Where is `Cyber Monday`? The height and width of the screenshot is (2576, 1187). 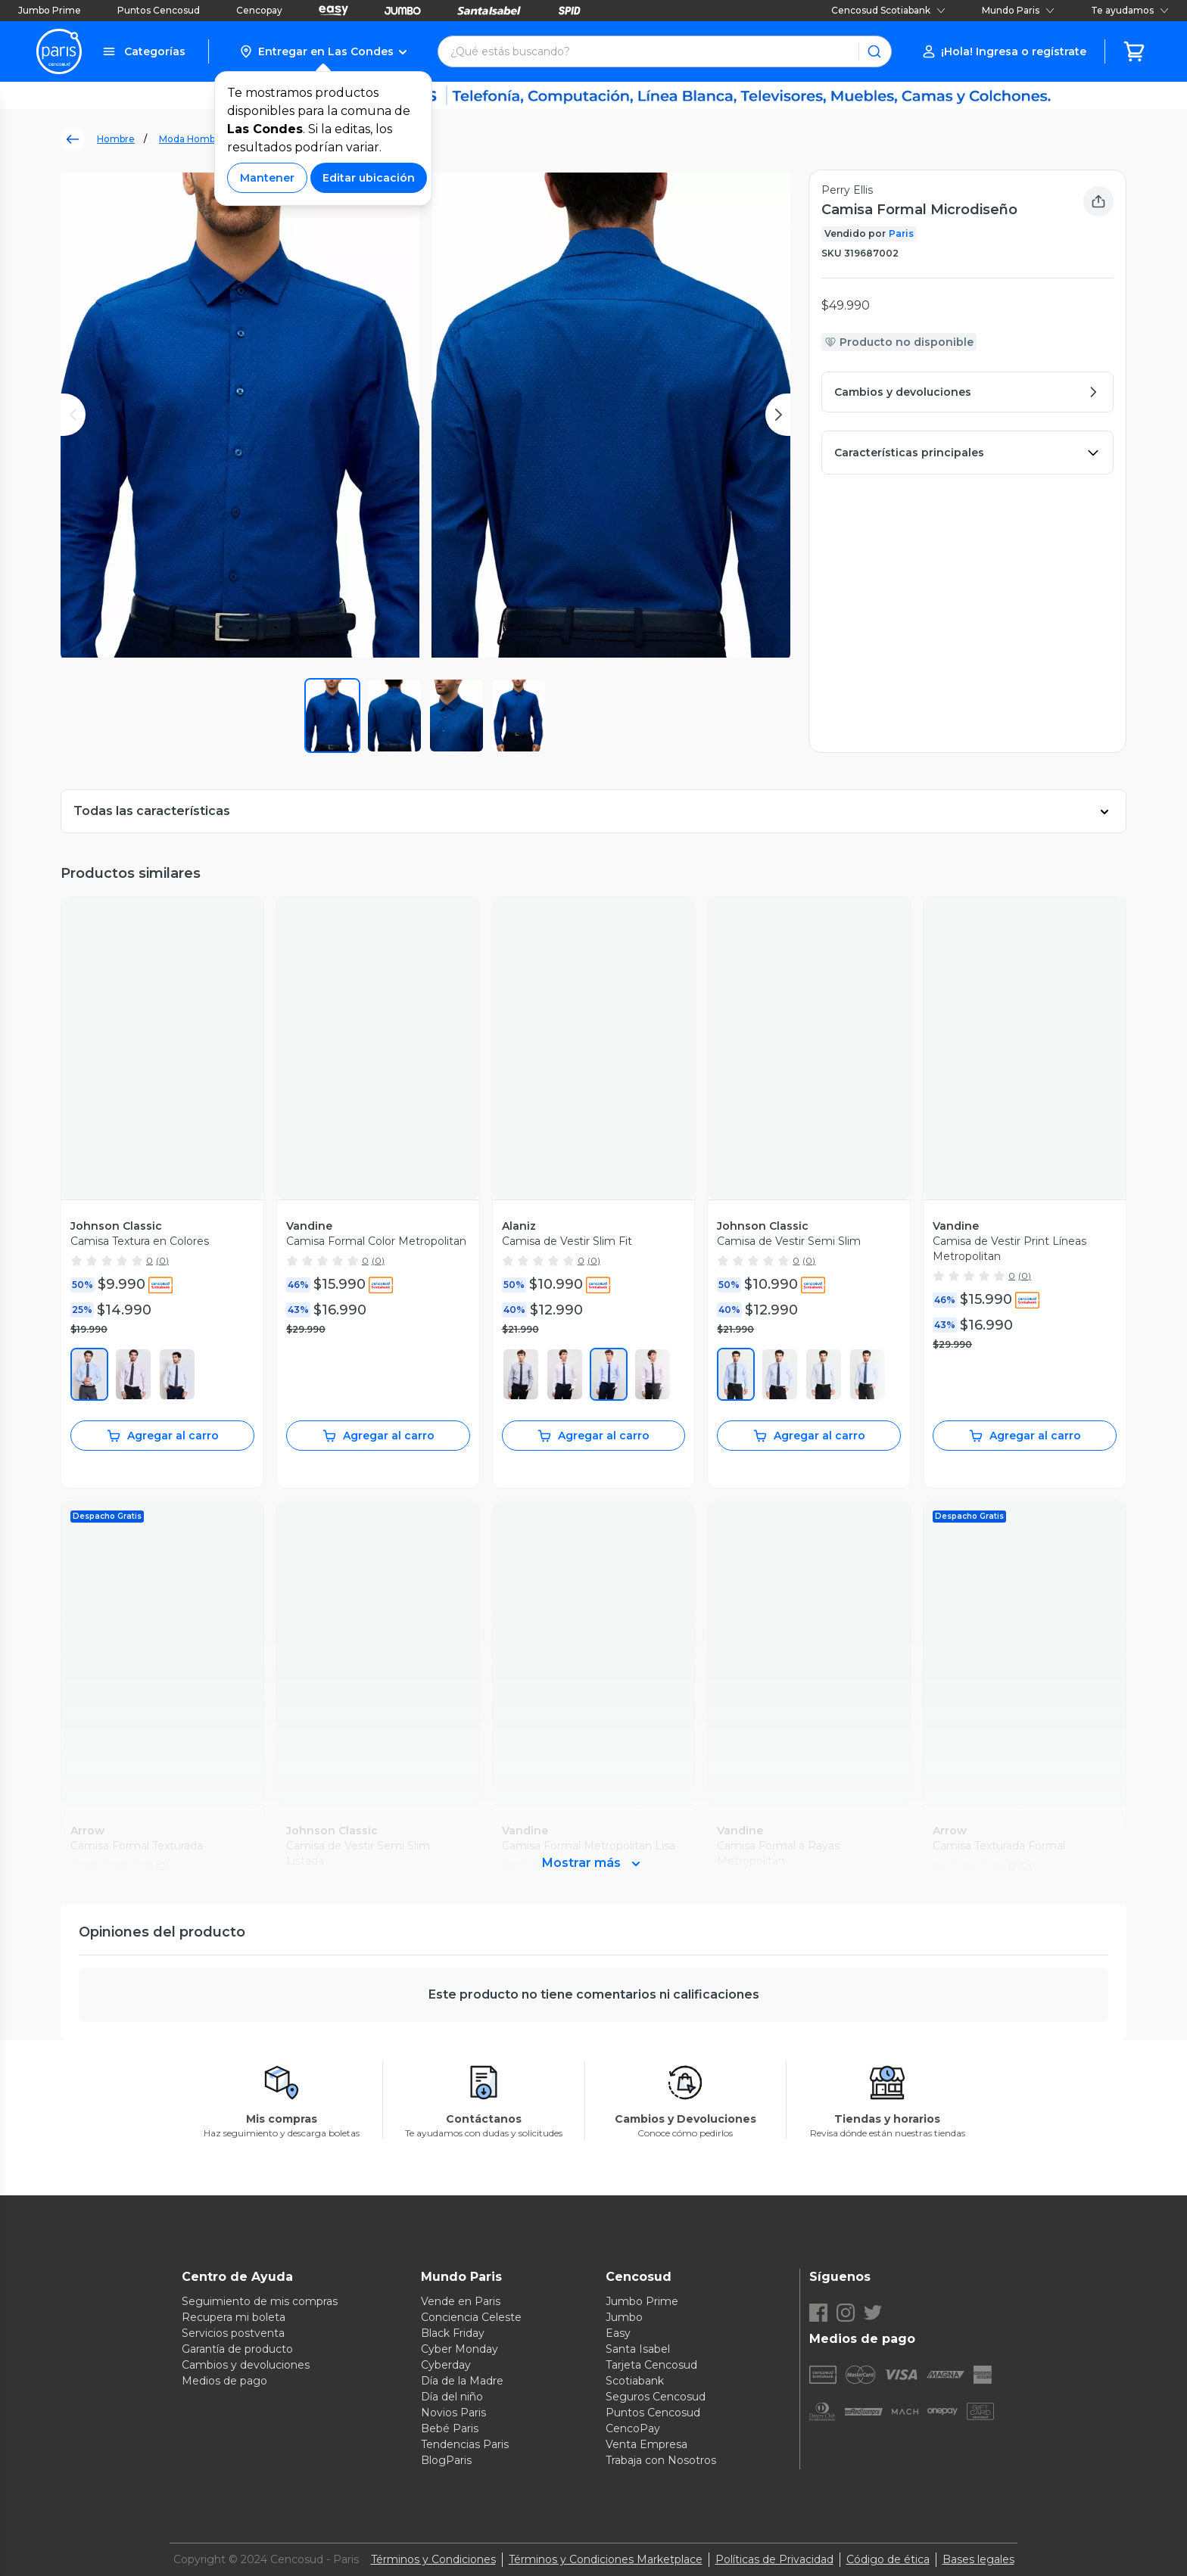
Cyber Monday is located at coordinates (459, 2349).